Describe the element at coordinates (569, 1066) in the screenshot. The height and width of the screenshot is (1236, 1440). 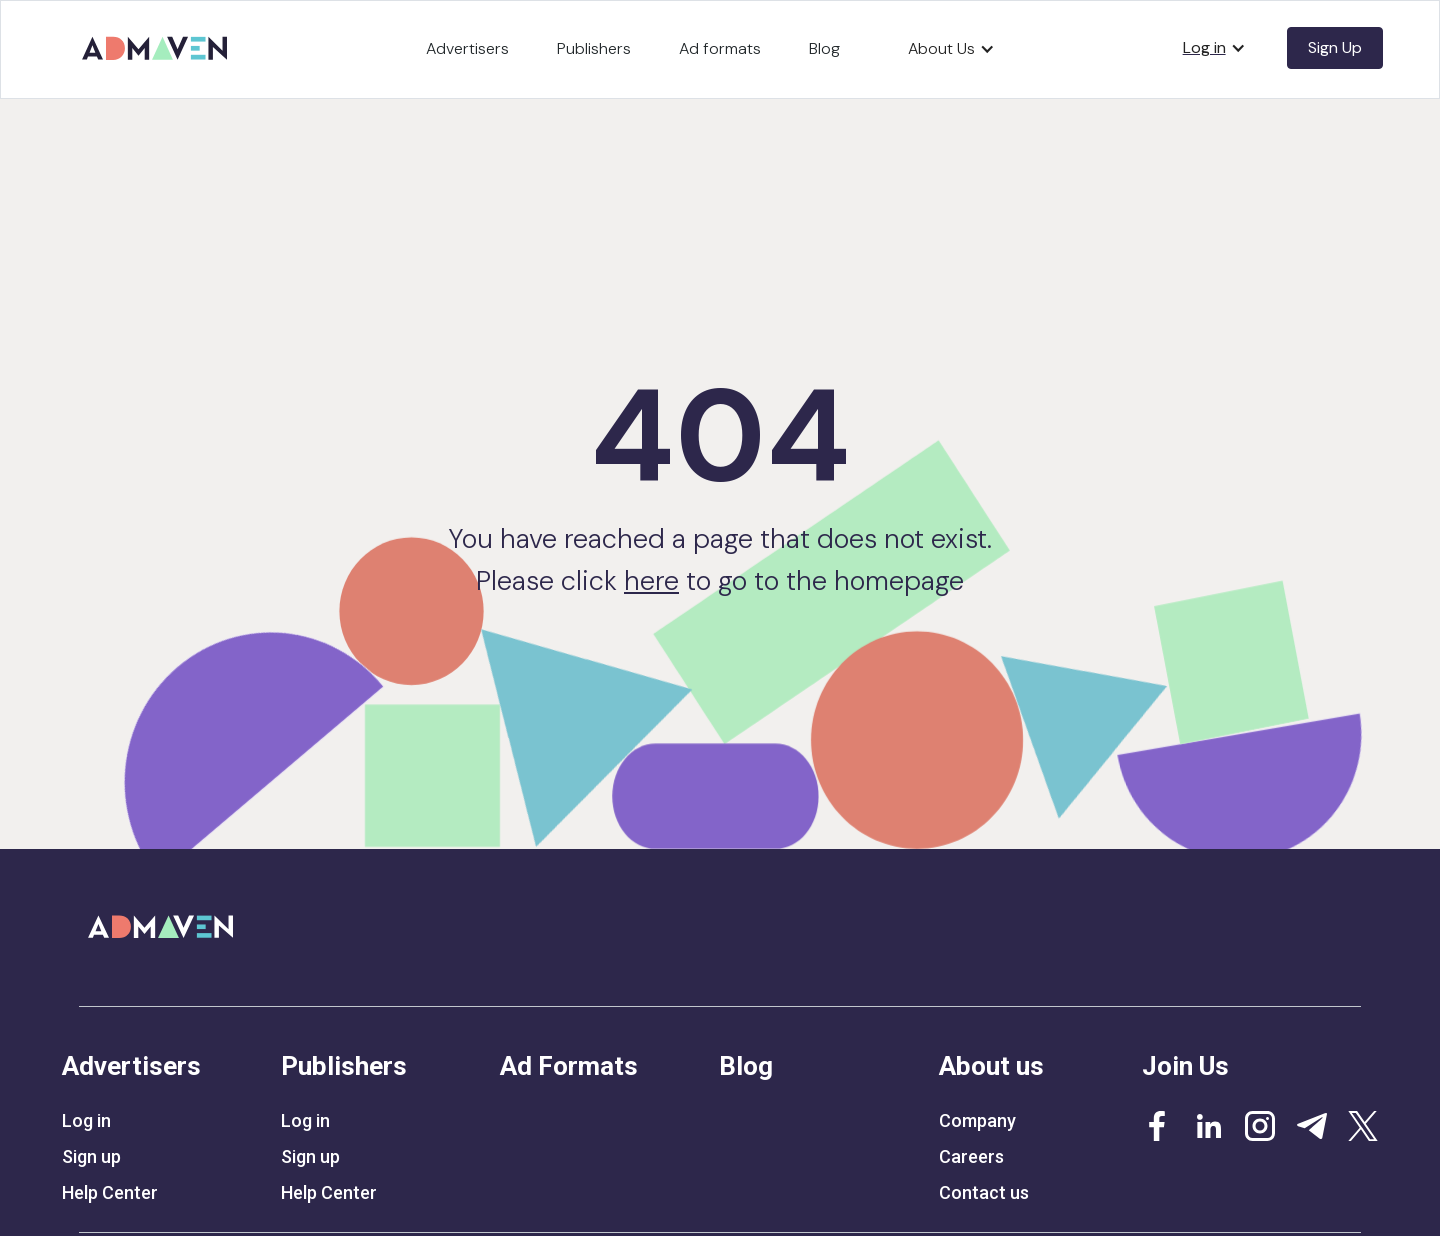
I see `Ad Formats` at that location.